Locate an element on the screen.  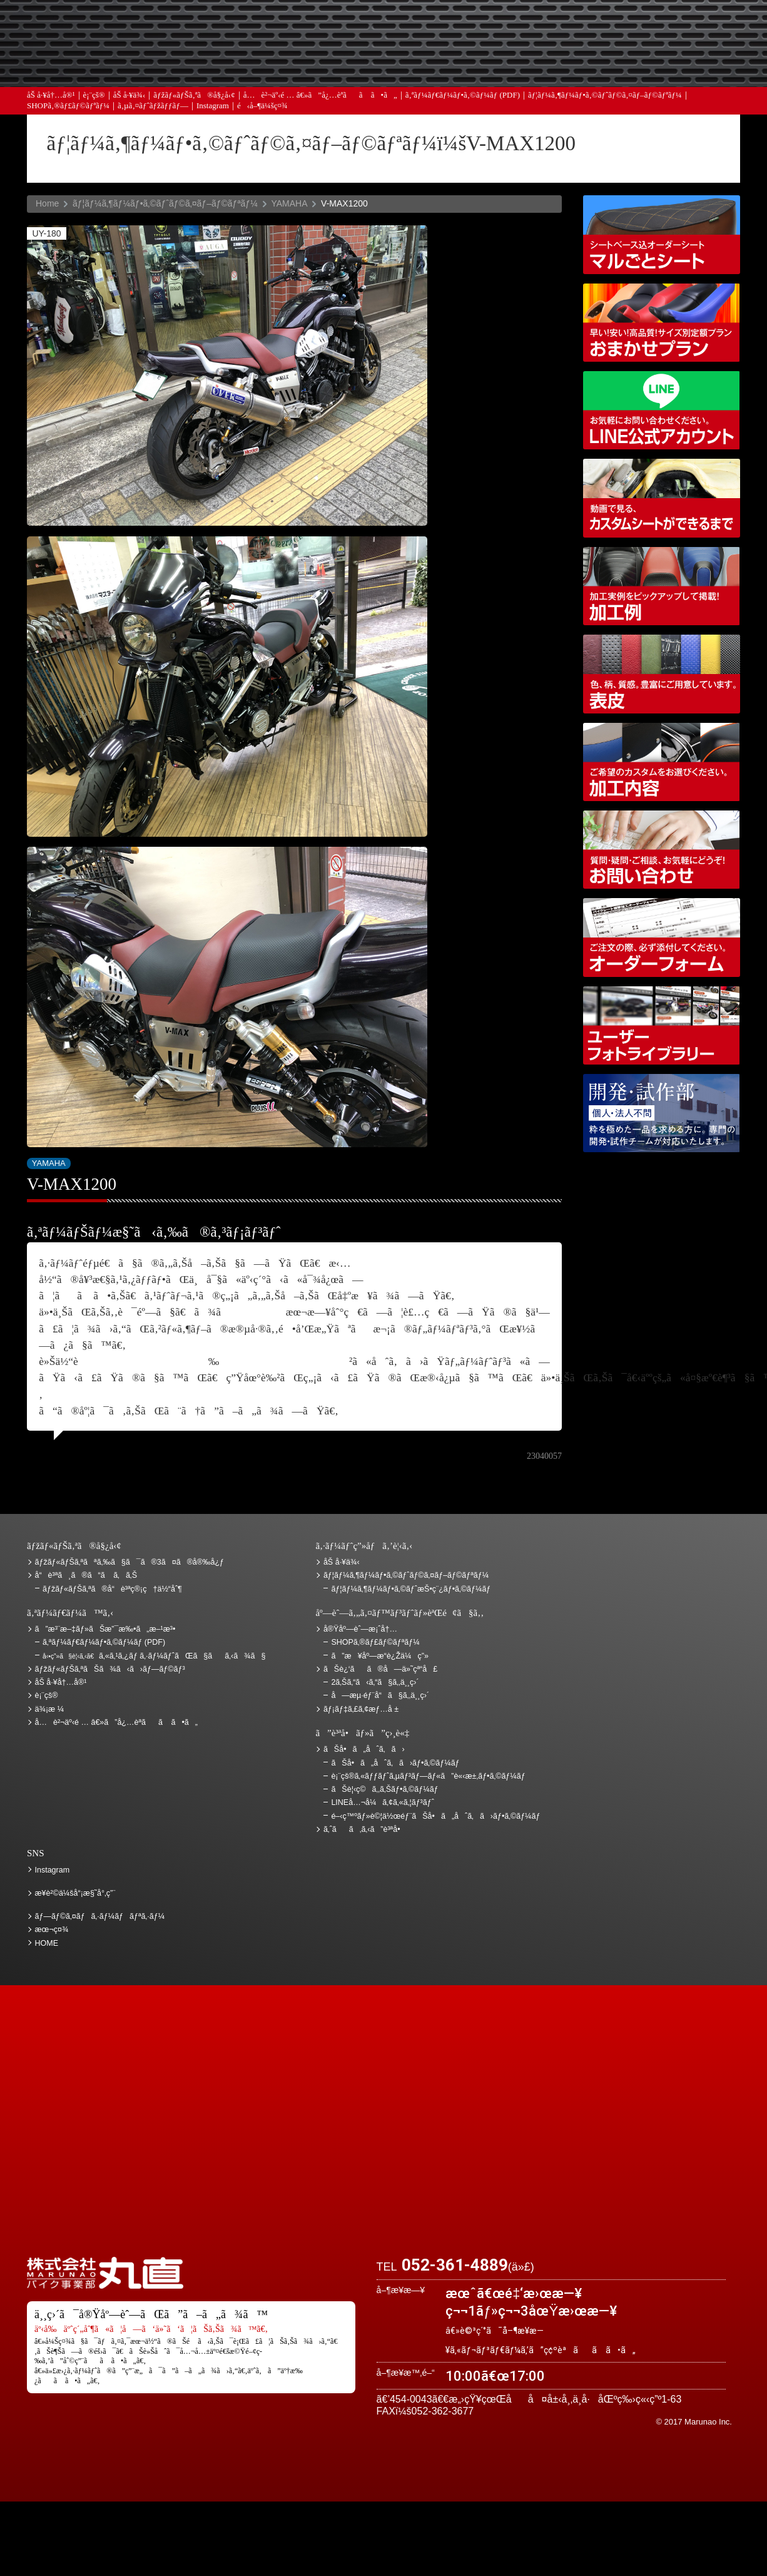
HOME is located at coordinates (47, 1943).